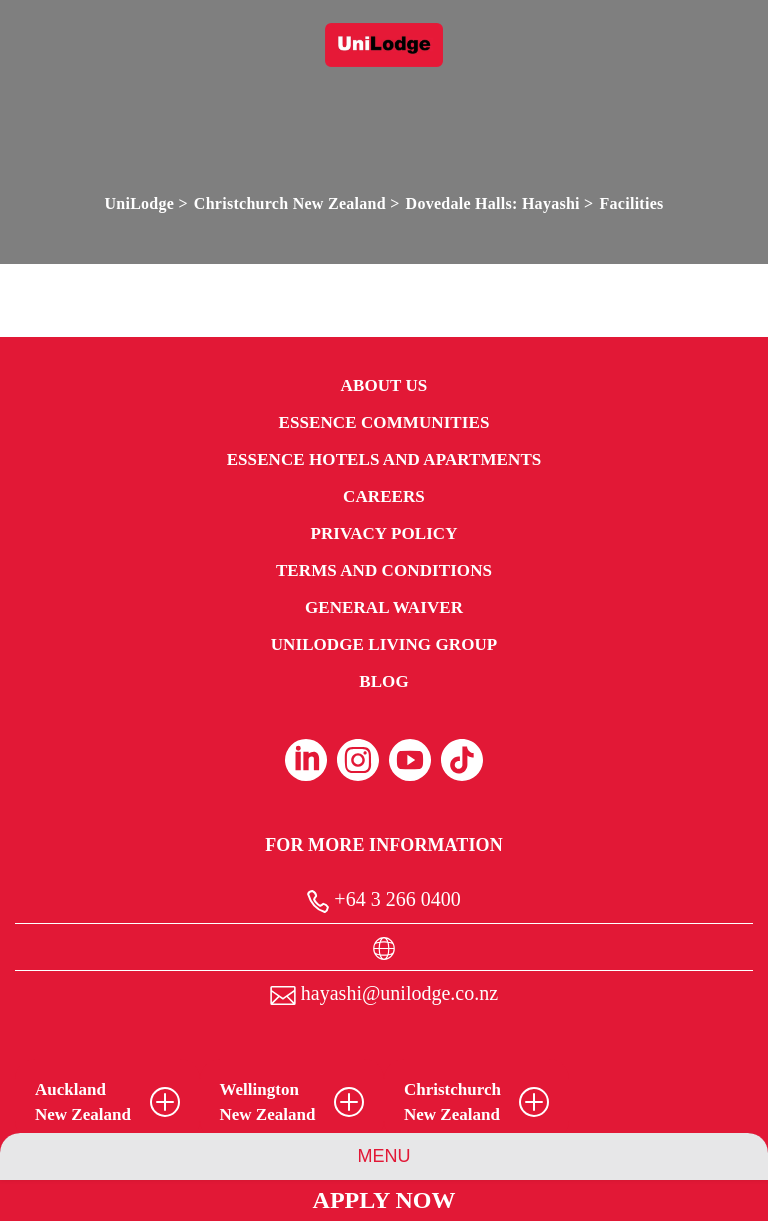 The height and width of the screenshot is (1221, 768). Describe the element at coordinates (384, 1156) in the screenshot. I see `Menu [Property Menu]` at that location.